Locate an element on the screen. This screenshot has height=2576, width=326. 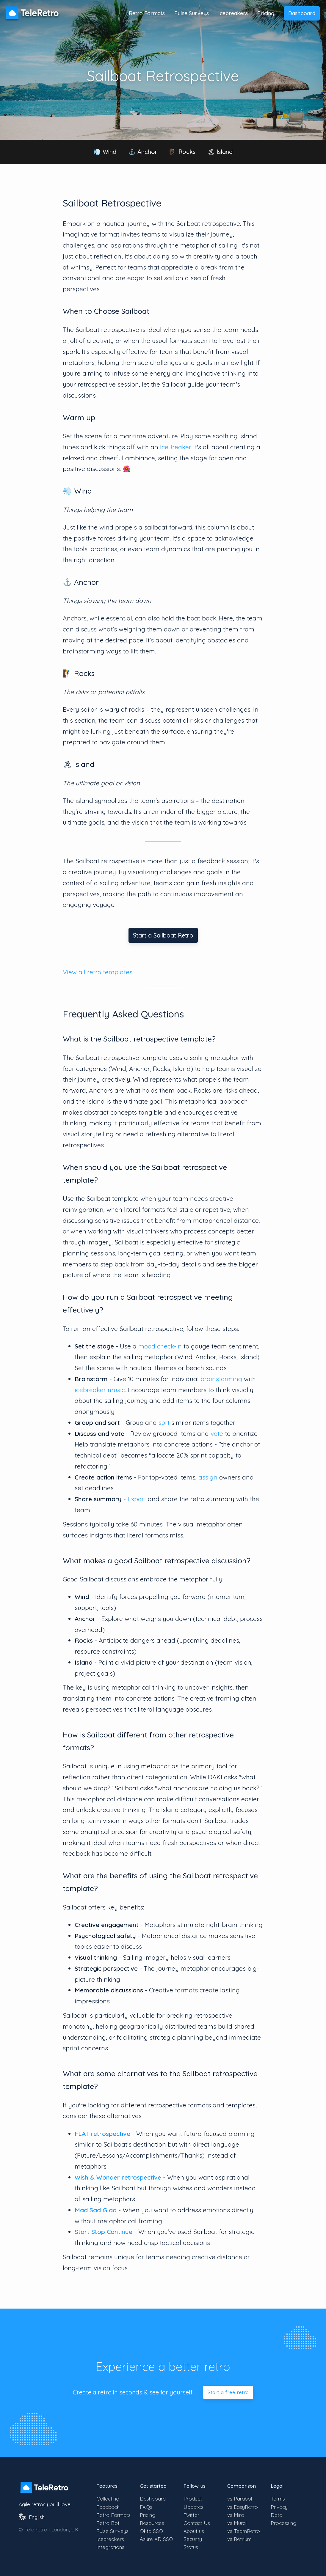
Retro Formats is located at coordinates (147, 13).